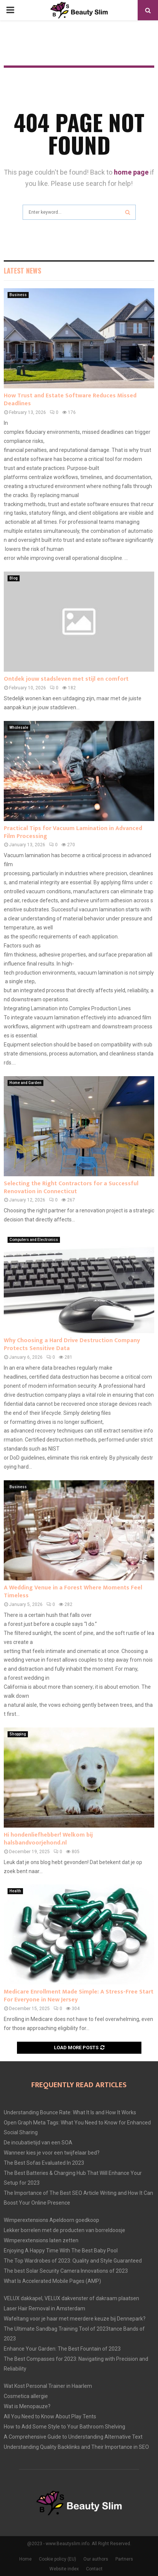 The height and width of the screenshot is (2576, 158). Describe the element at coordinates (17, 1734) in the screenshot. I see `Shopping` at that location.